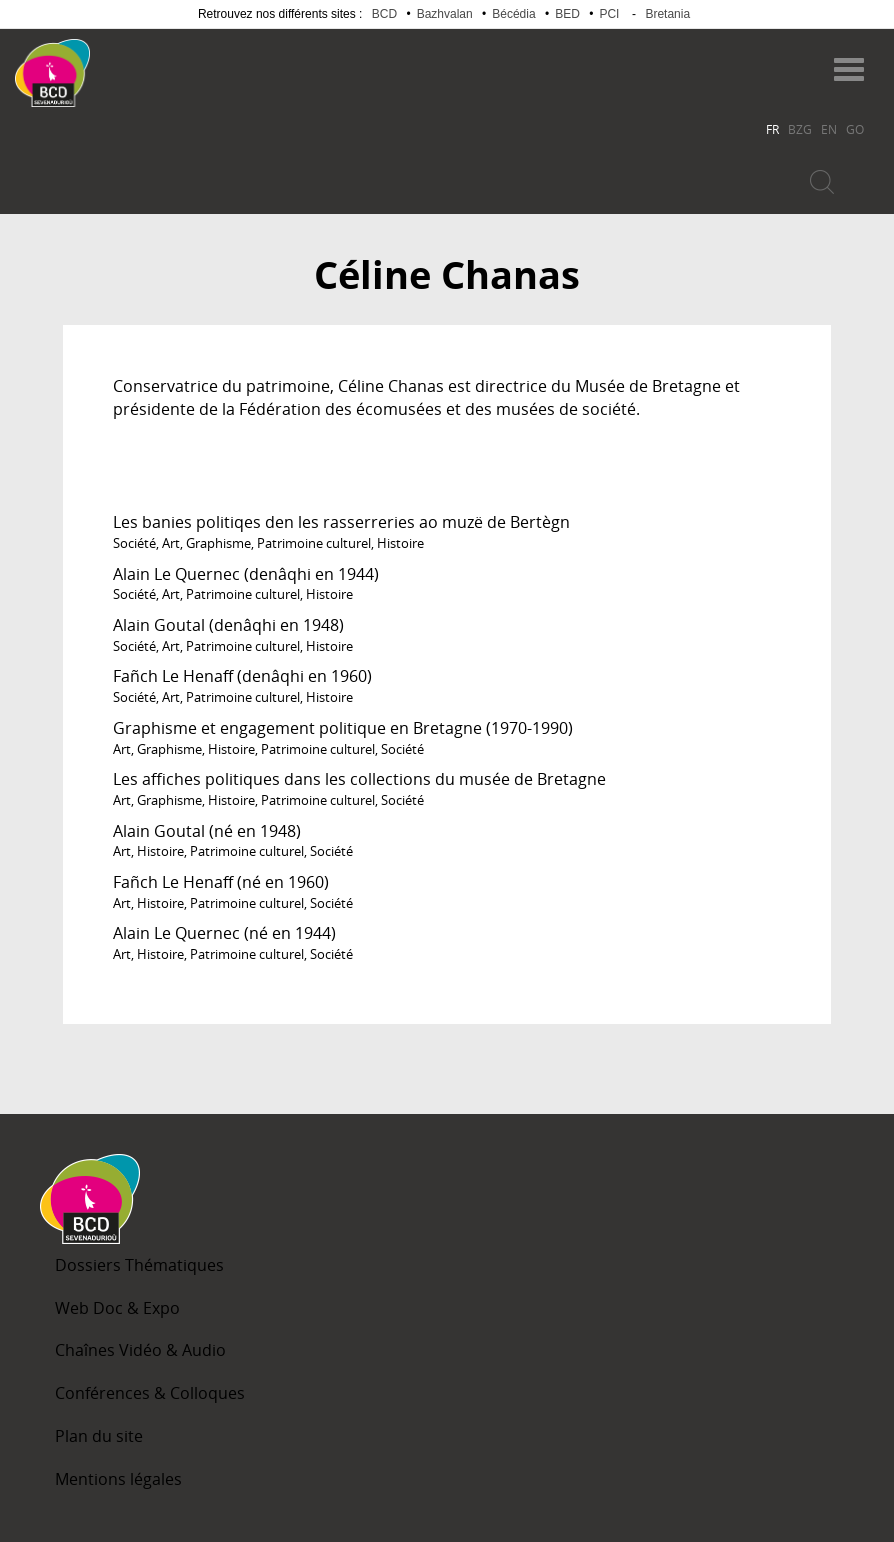 This screenshot has width=894, height=1542. I want to click on Bécédia, so click(513, 14).